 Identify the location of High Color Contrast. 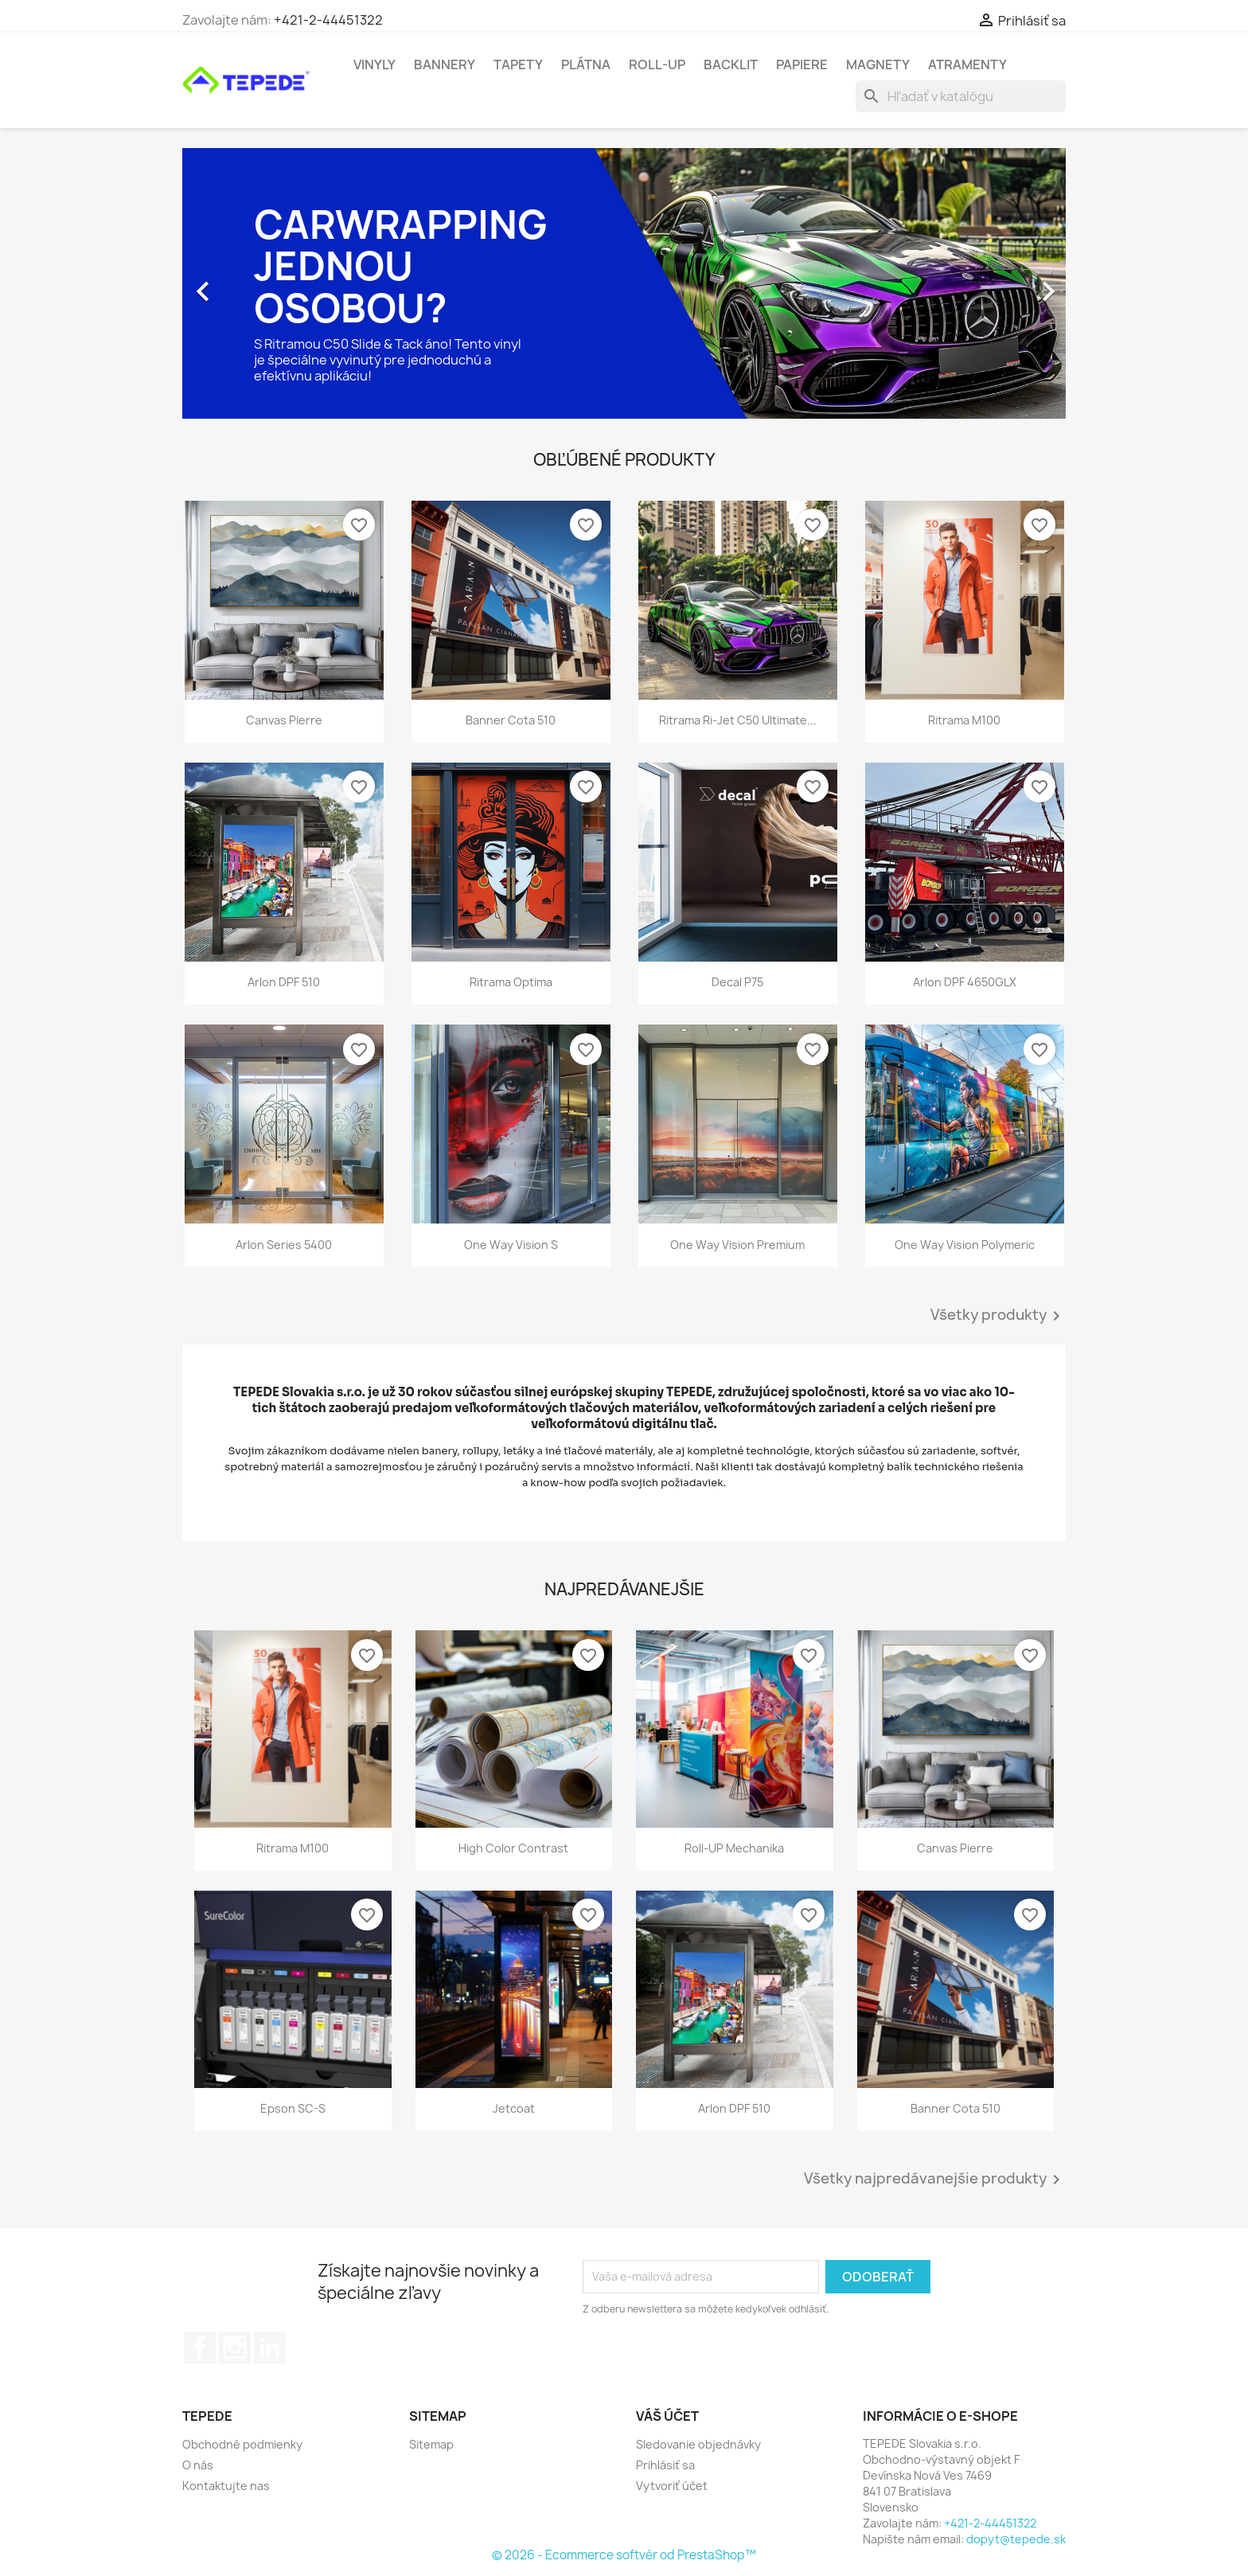
(513, 1848).